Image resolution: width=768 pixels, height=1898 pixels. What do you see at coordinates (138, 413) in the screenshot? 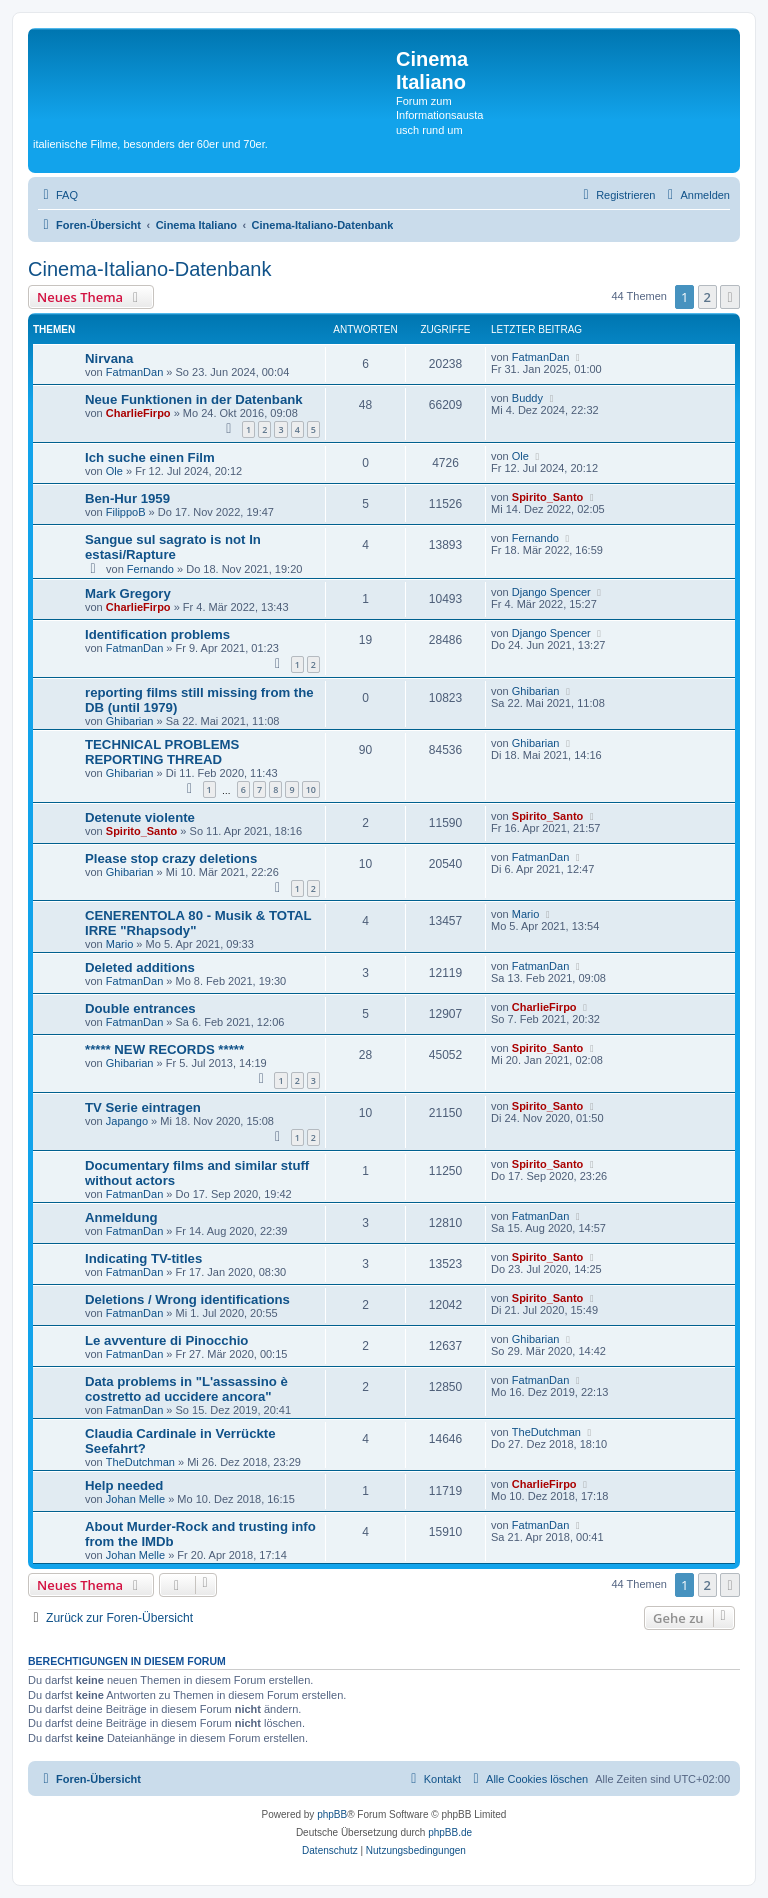
I see `CharlieFirpo` at bounding box center [138, 413].